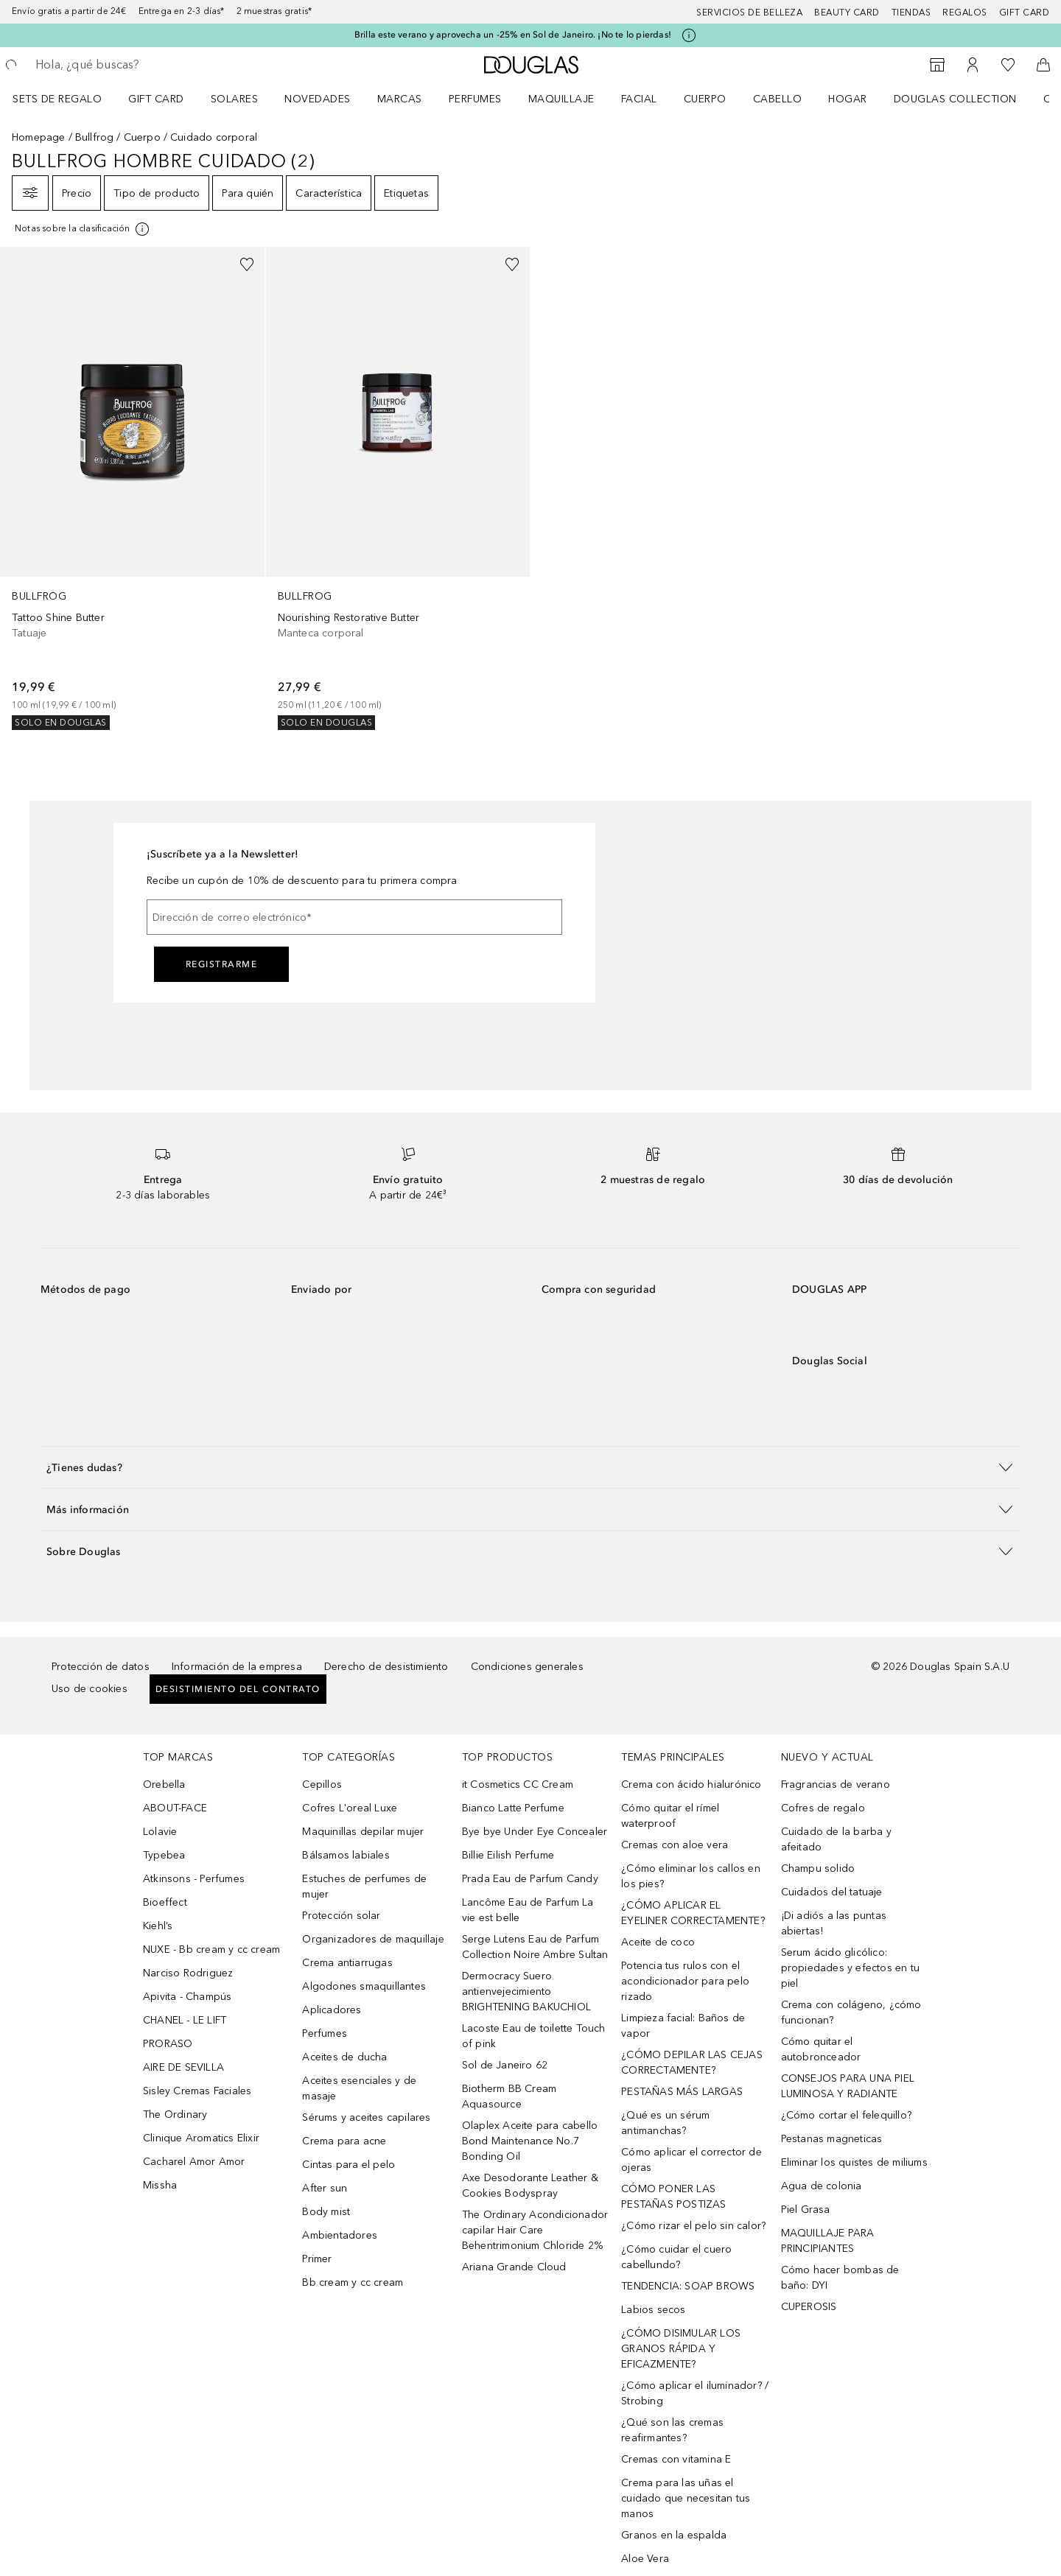 This screenshot has width=1061, height=2576. What do you see at coordinates (348, 2164) in the screenshot?
I see `Cintas para el pelo` at bounding box center [348, 2164].